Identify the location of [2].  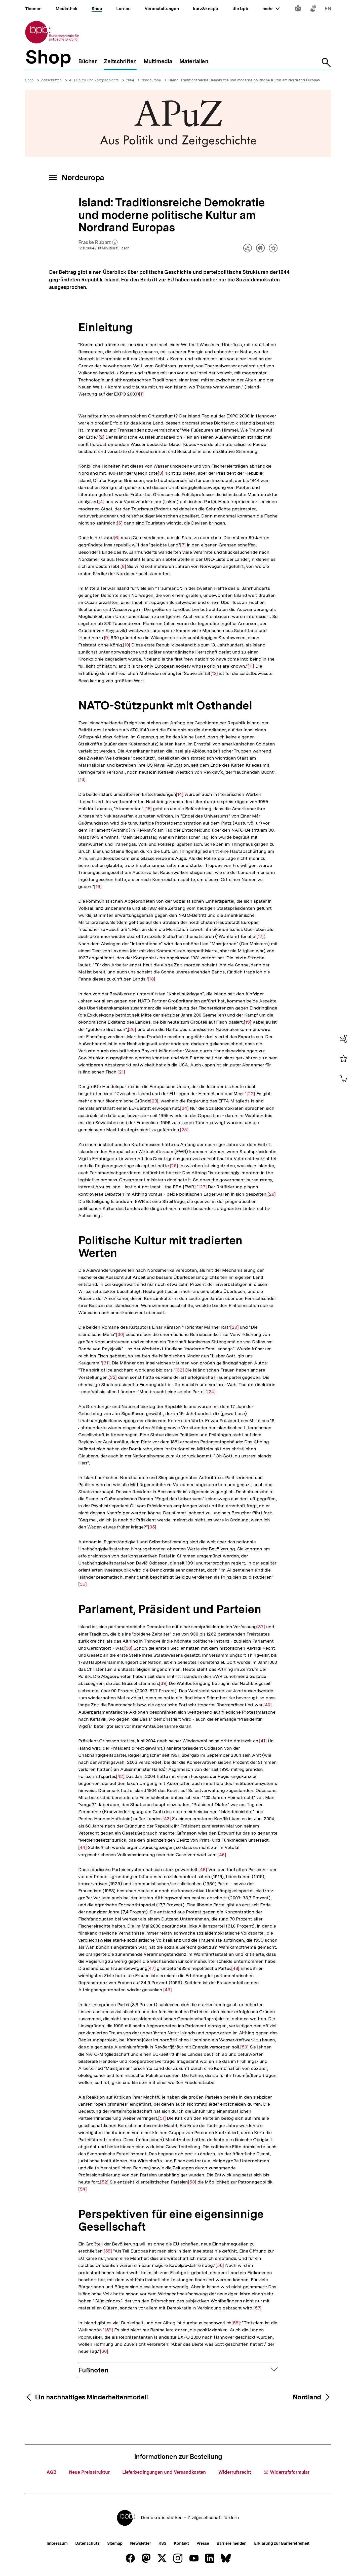
(101, 437).